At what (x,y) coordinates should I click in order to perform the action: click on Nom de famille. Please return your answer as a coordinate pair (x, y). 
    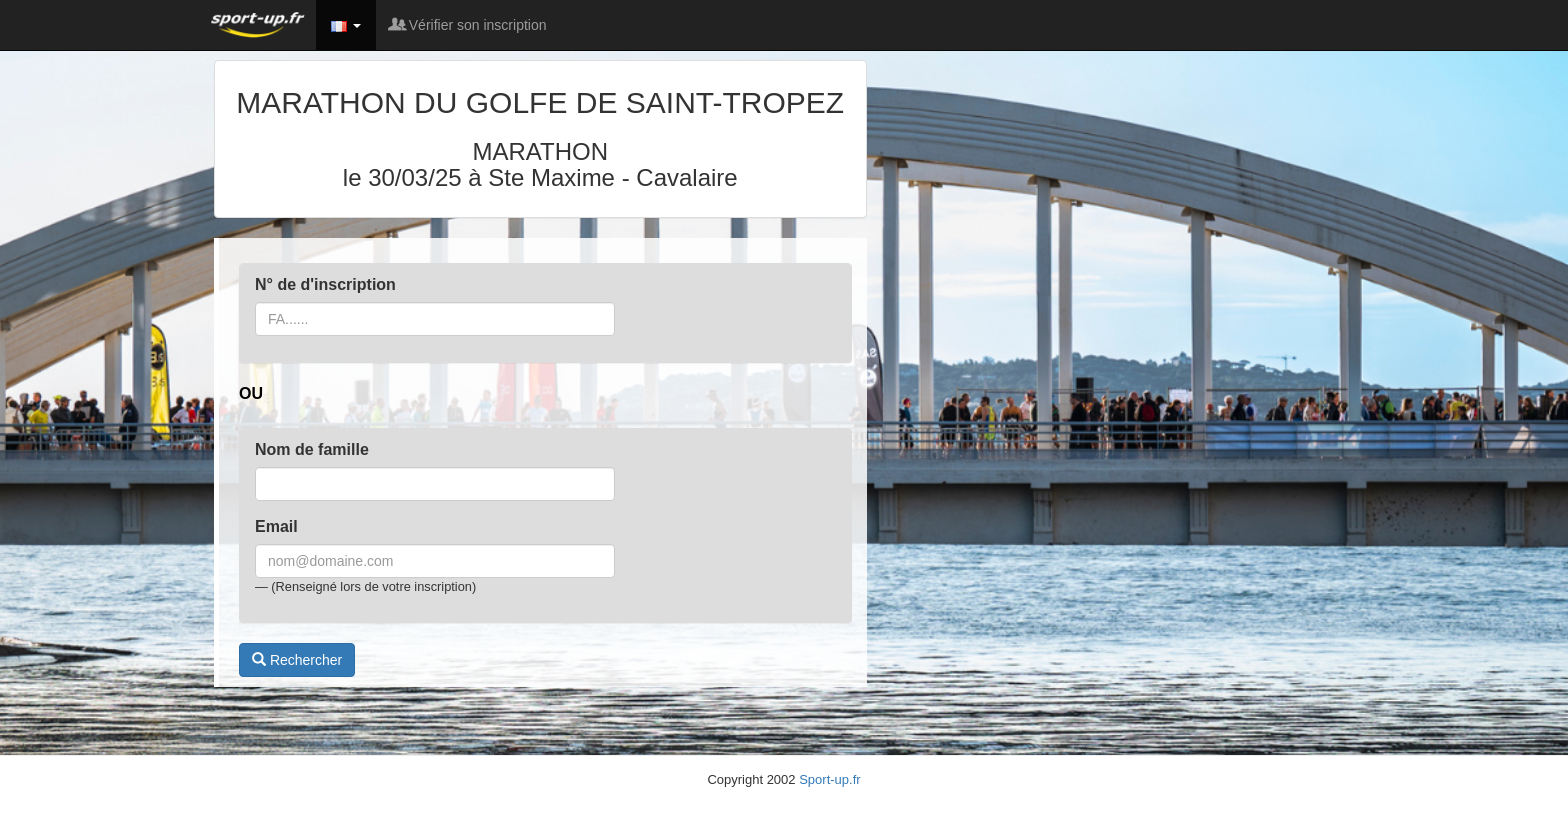
    Looking at the image, I should click on (312, 449).